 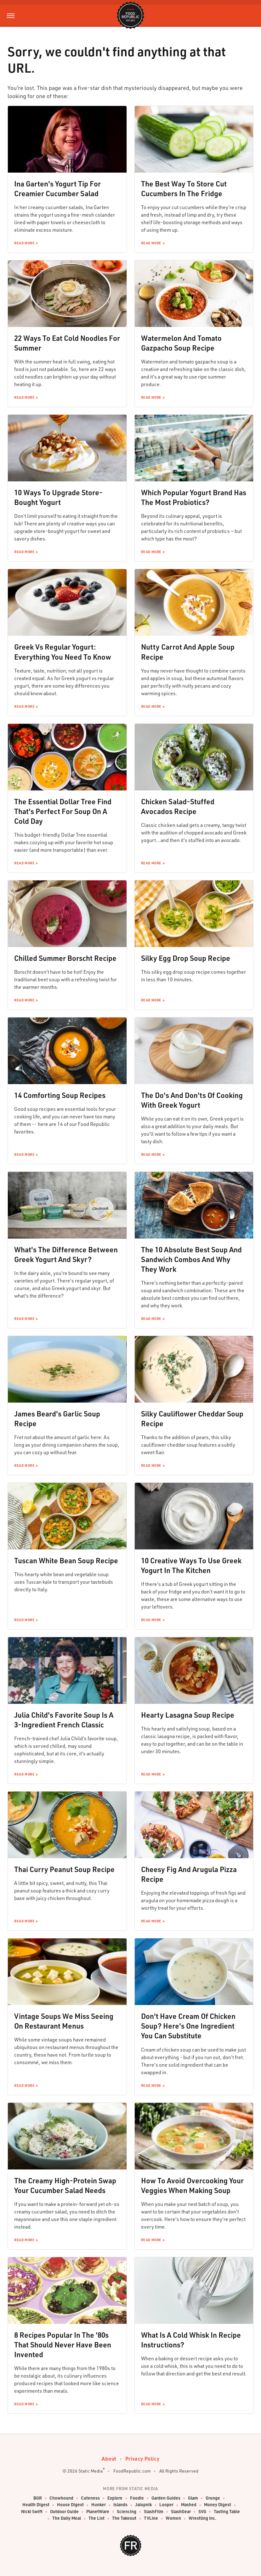 I want to click on The Essential Dollar Tree Find That's Perfect For Soup On A Cold Day, so click(x=62, y=811).